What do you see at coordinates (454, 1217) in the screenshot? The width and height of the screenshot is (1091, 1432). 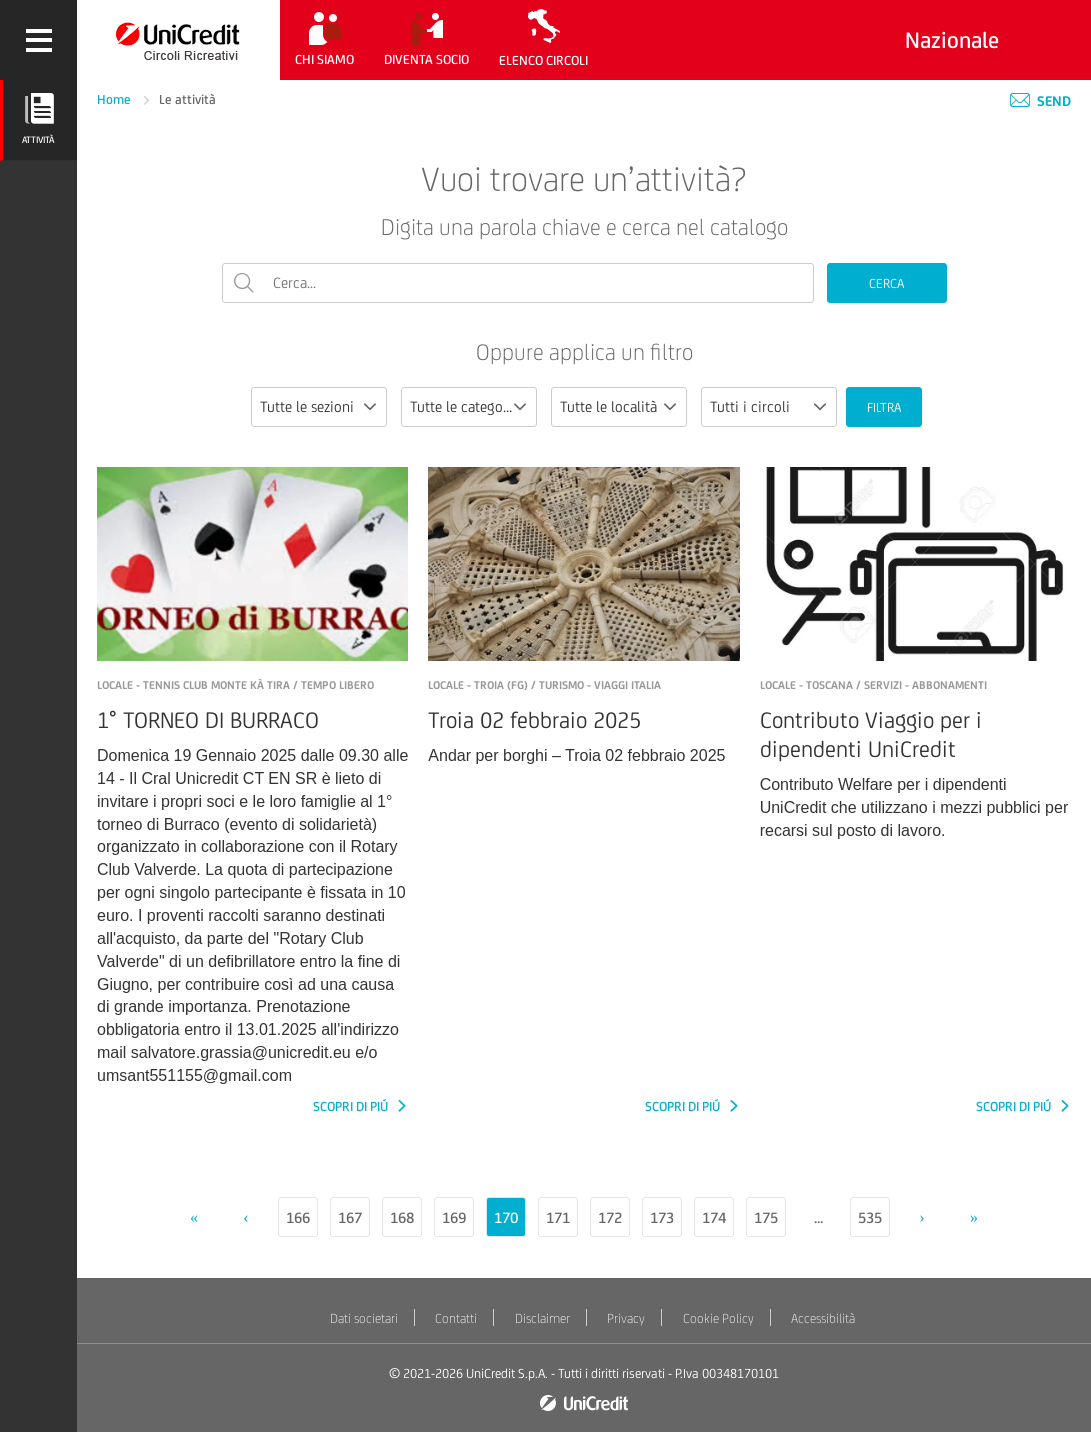 I see `169` at bounding box center [454, 1217].